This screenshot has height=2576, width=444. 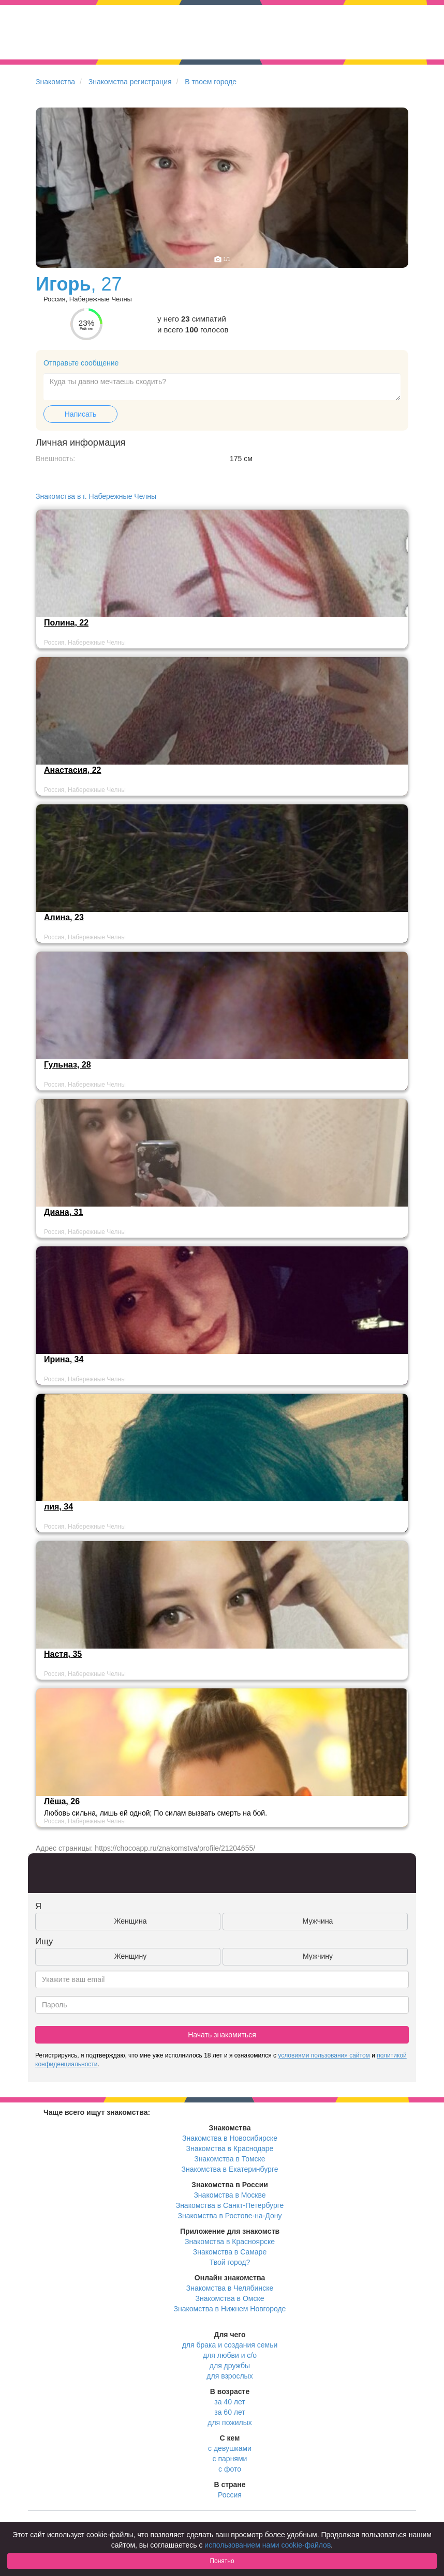 What do you see at coordinates (130, 82) in the screenshot?
I see `Знакомства регистрация` at bounding box center [130, 82].